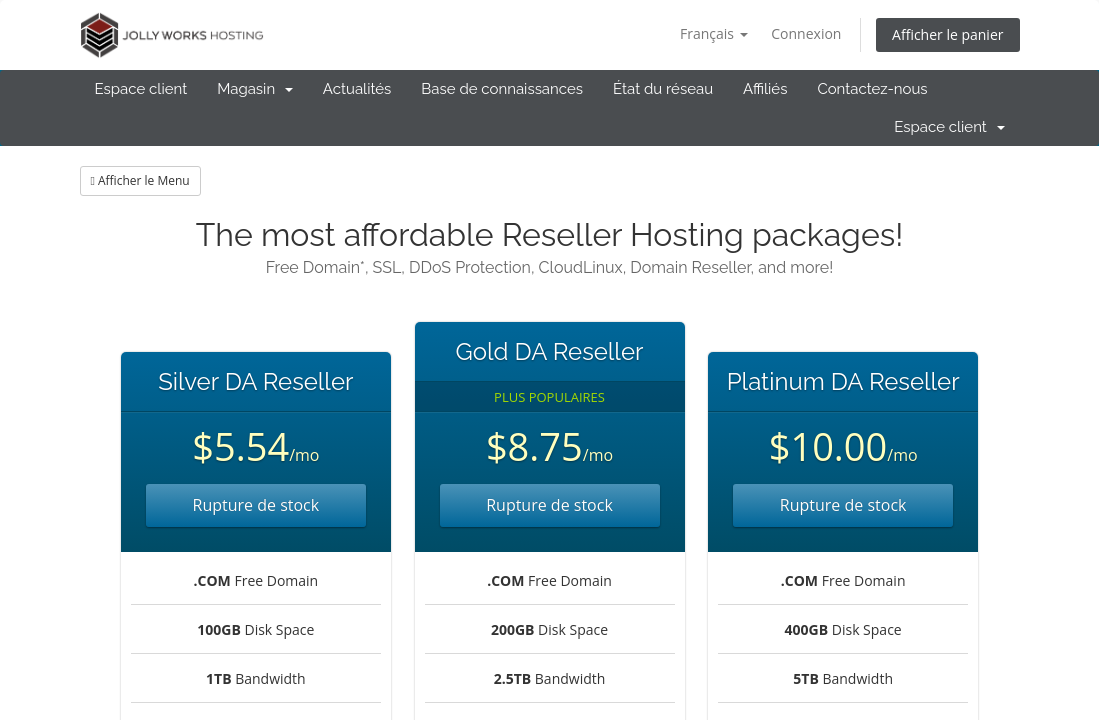  I want to click on Afficher le panier, so click(947, 34).